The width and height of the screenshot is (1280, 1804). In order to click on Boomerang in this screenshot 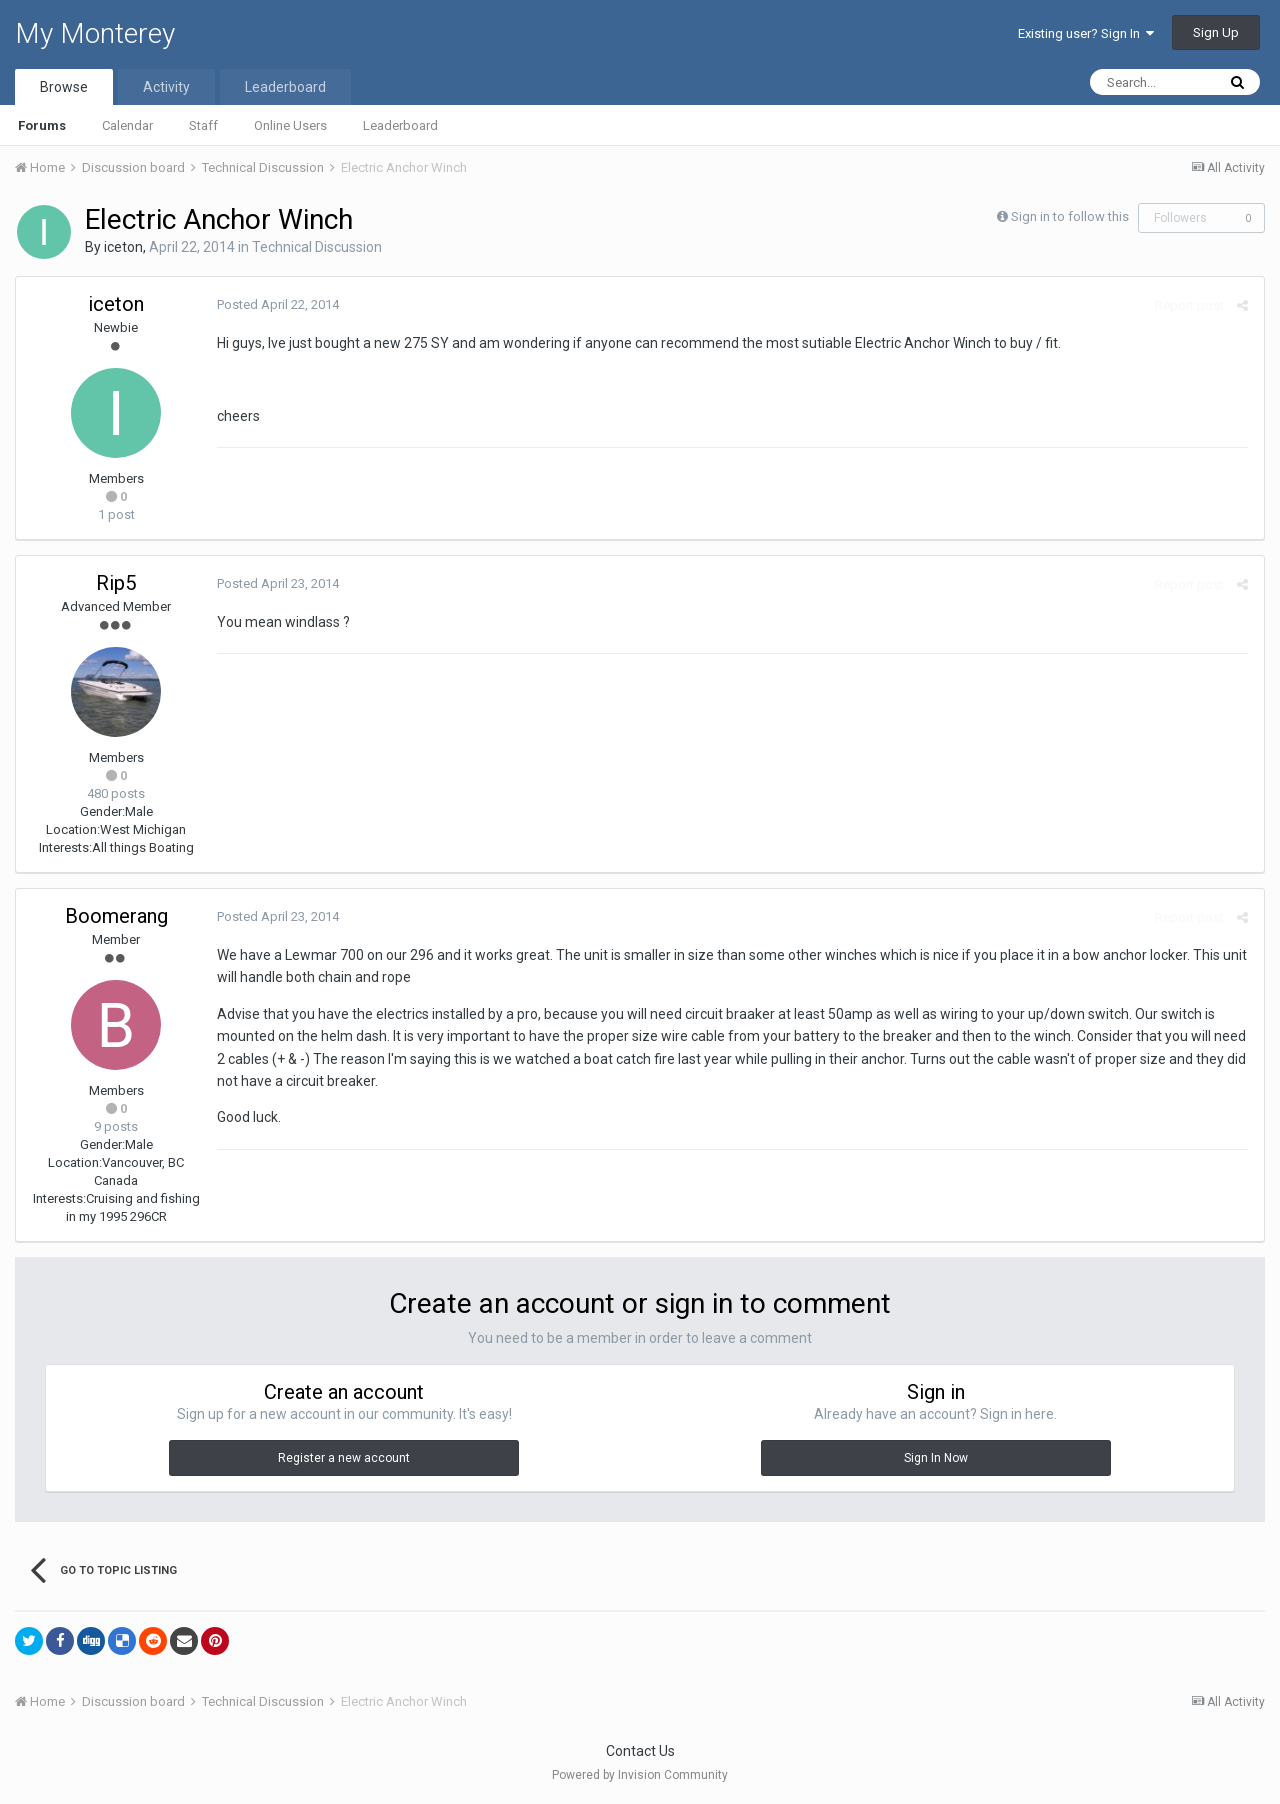, I will do `click(116, 916)`.